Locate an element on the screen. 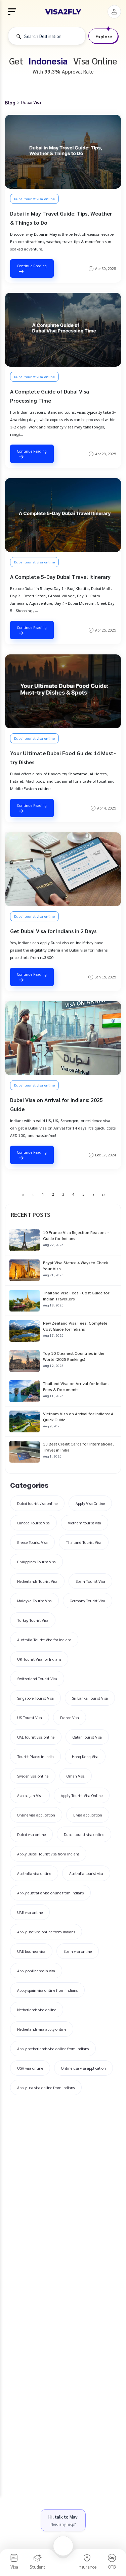 The width and height of the screenshot is (126, 2576). Netherlands Tourist Visa is located at coordinates (37, 1581).